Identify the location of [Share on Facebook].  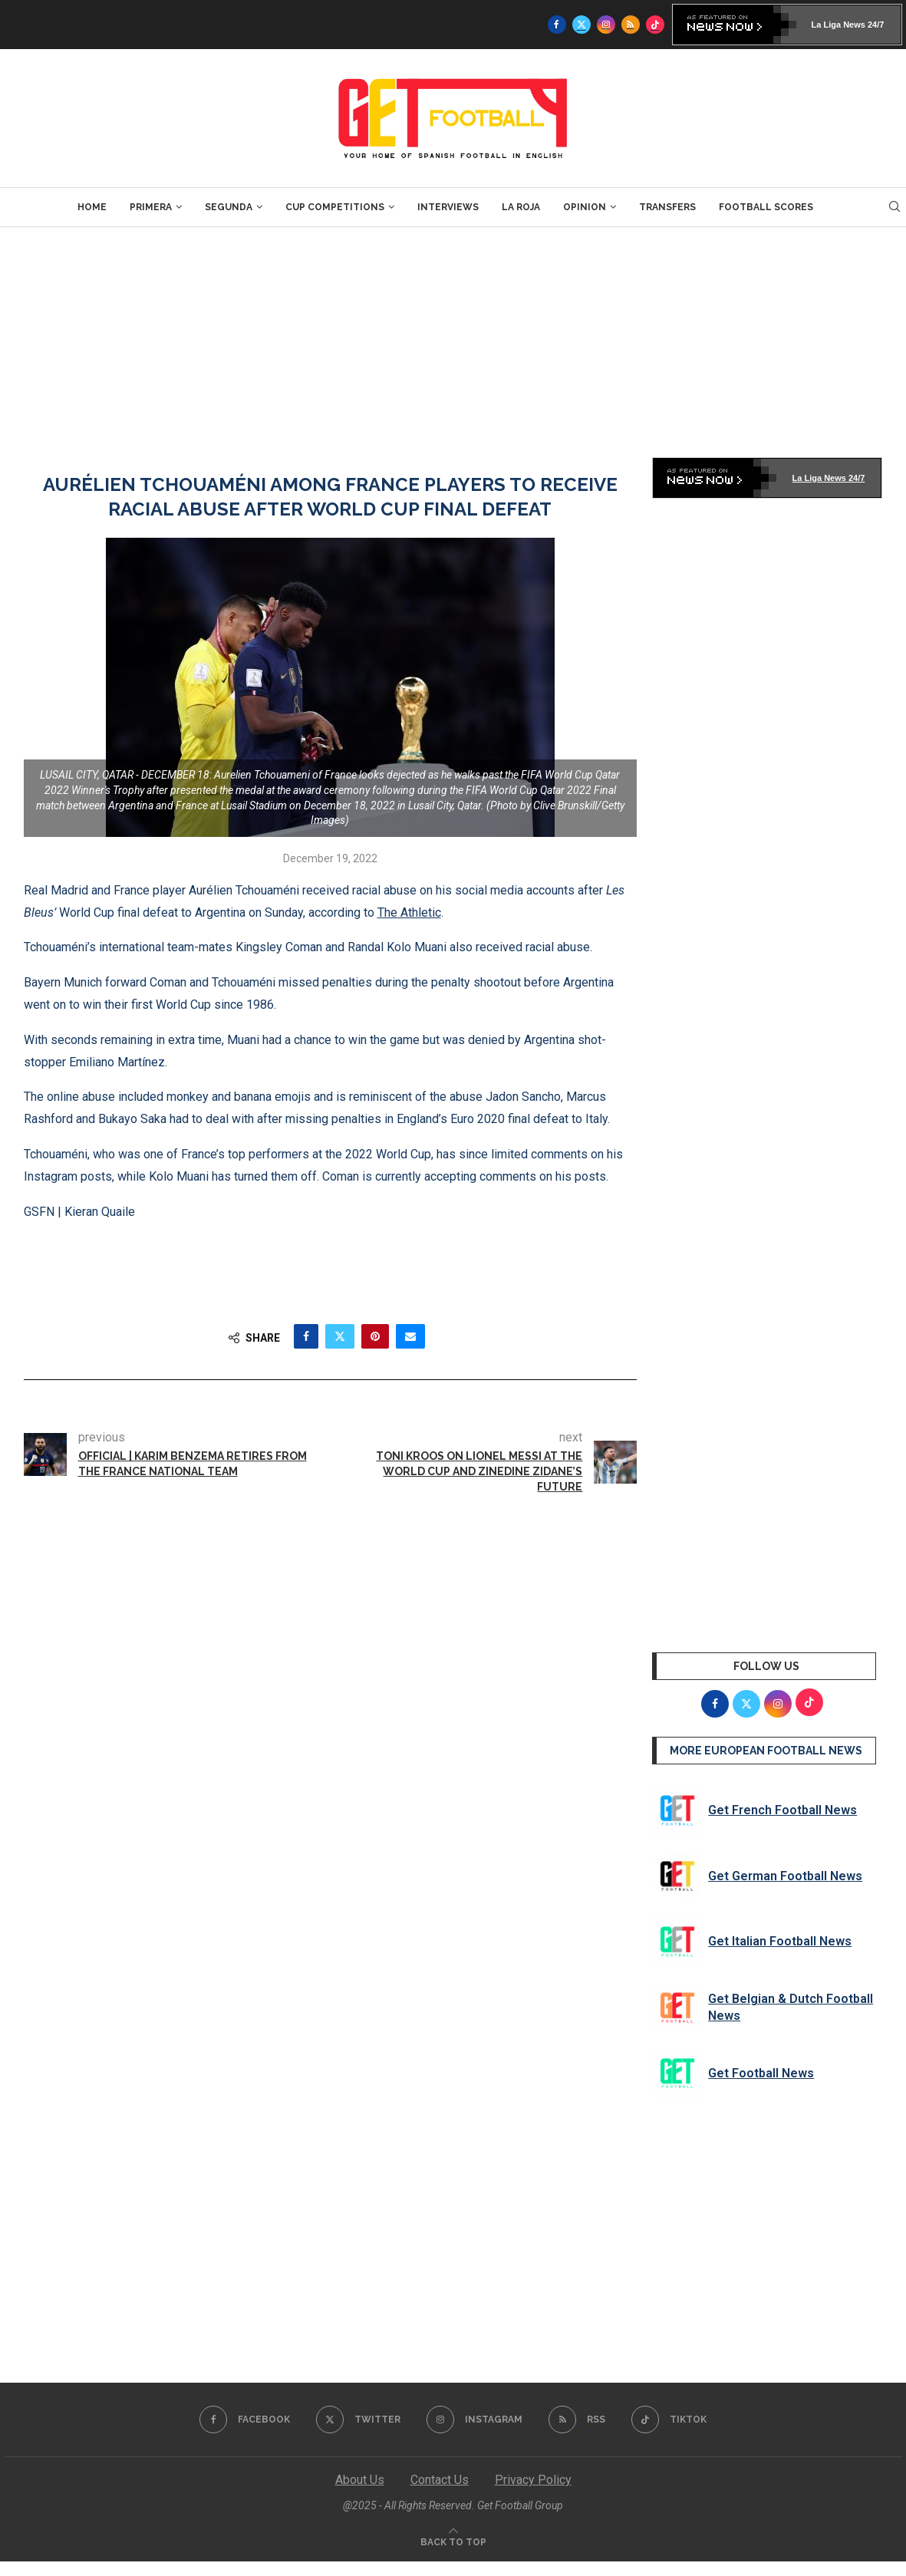
(306, 1336).